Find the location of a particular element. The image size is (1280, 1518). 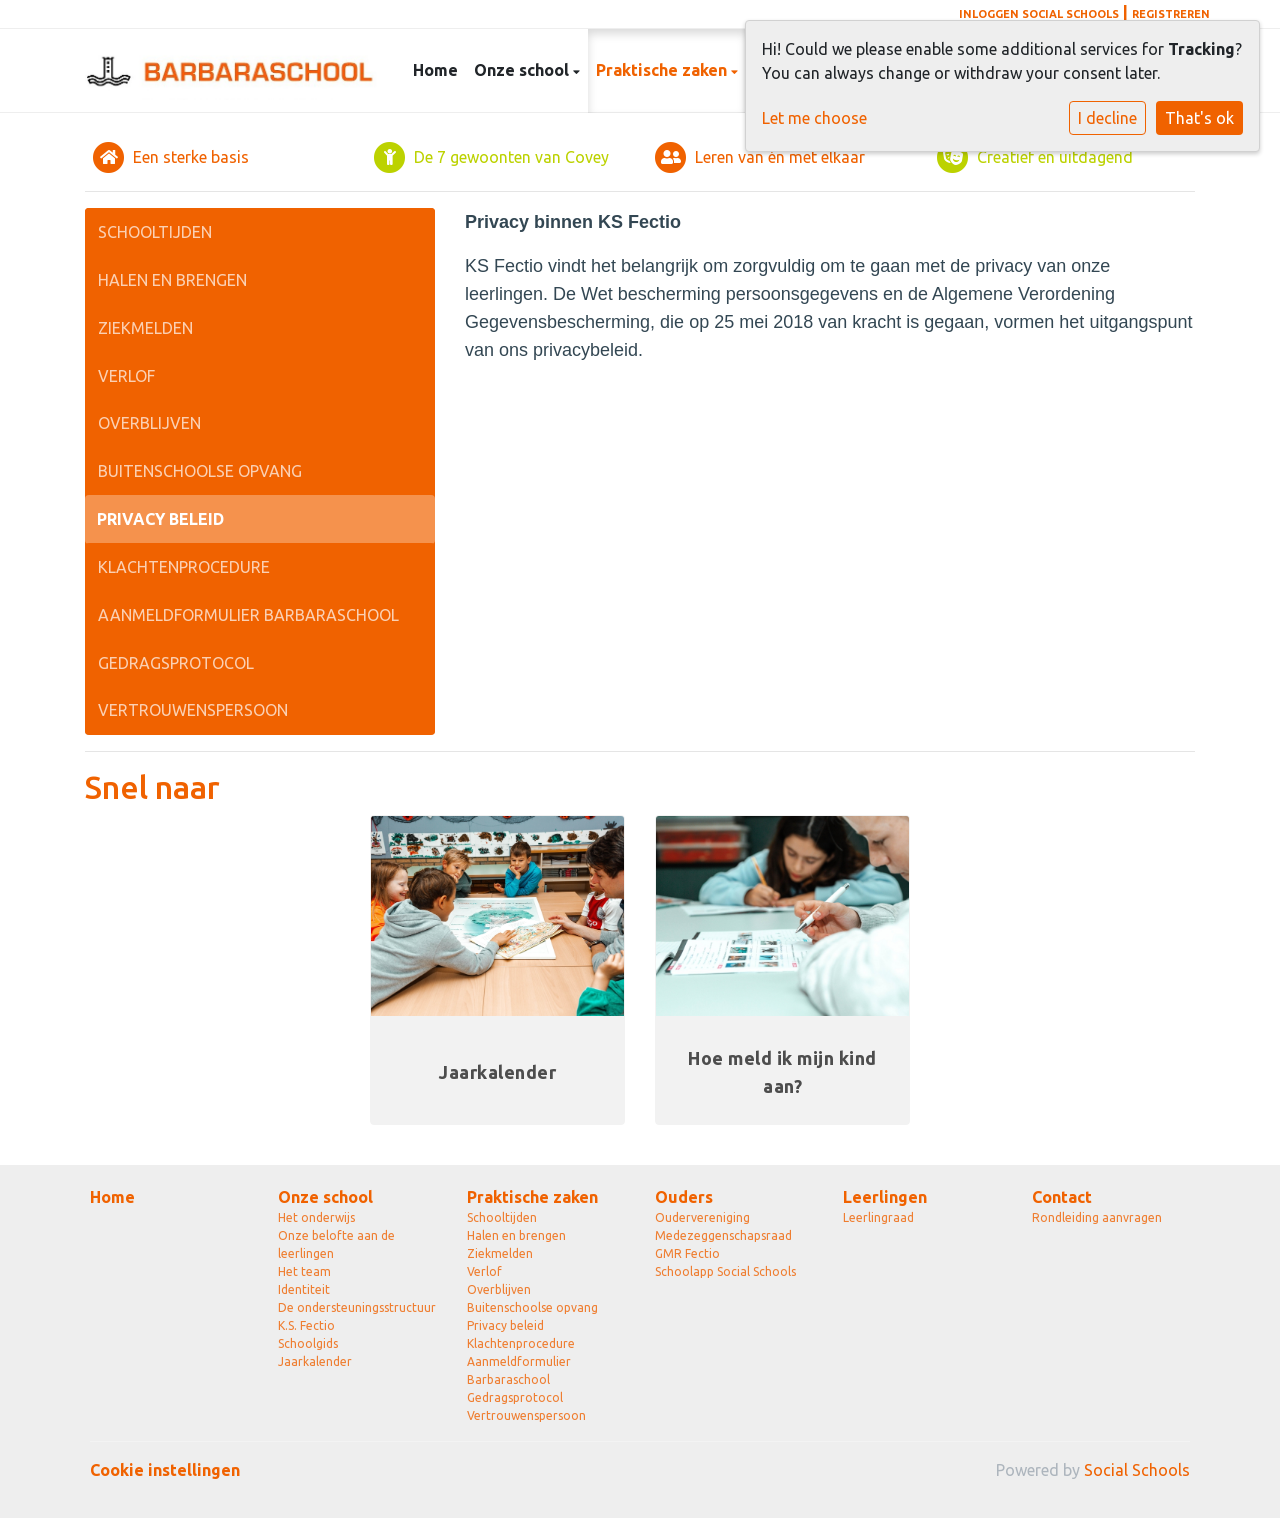

Gedragsprotocol is located at coordinates (176, 663).